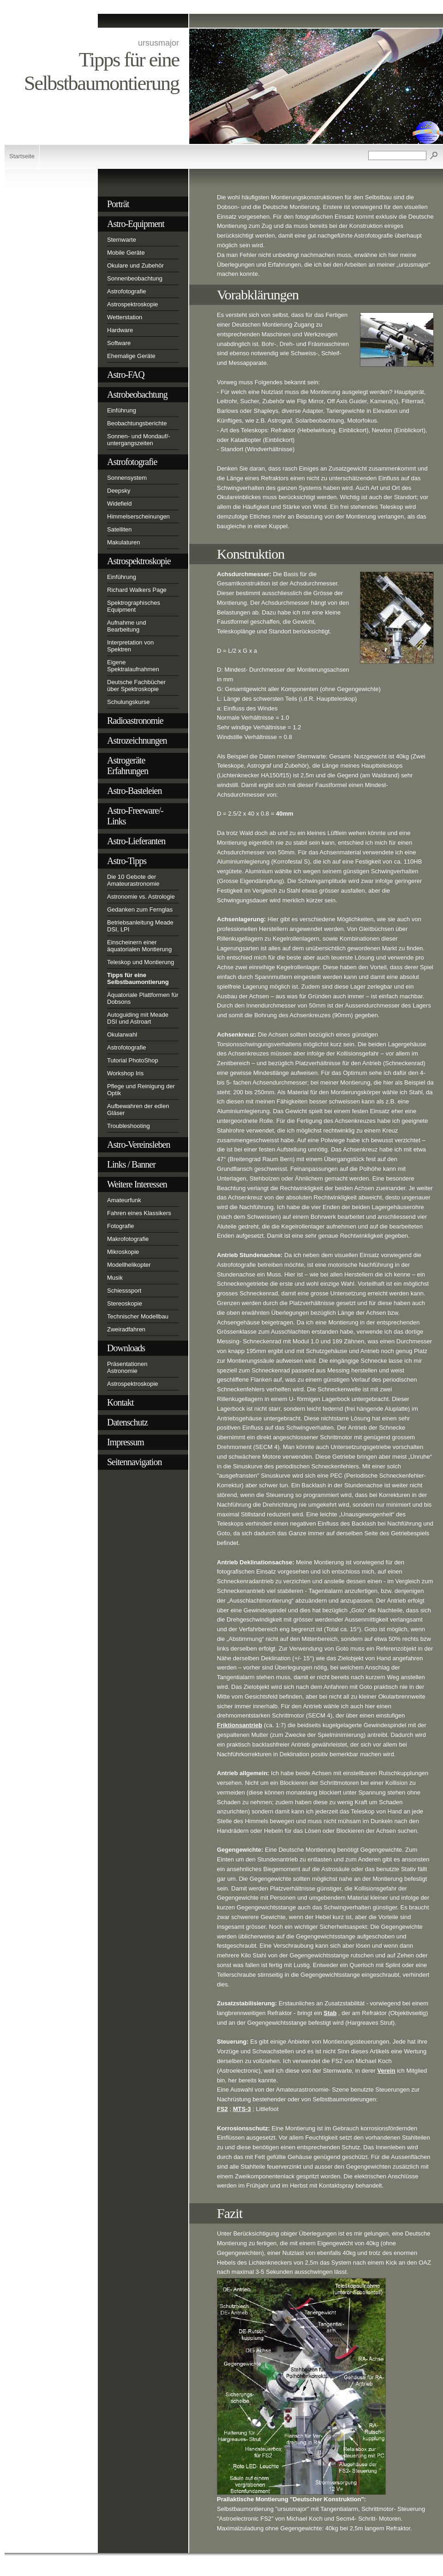 The image size is (443, 2576). I want to click on Weitere Interessen, so click(137, 1184).